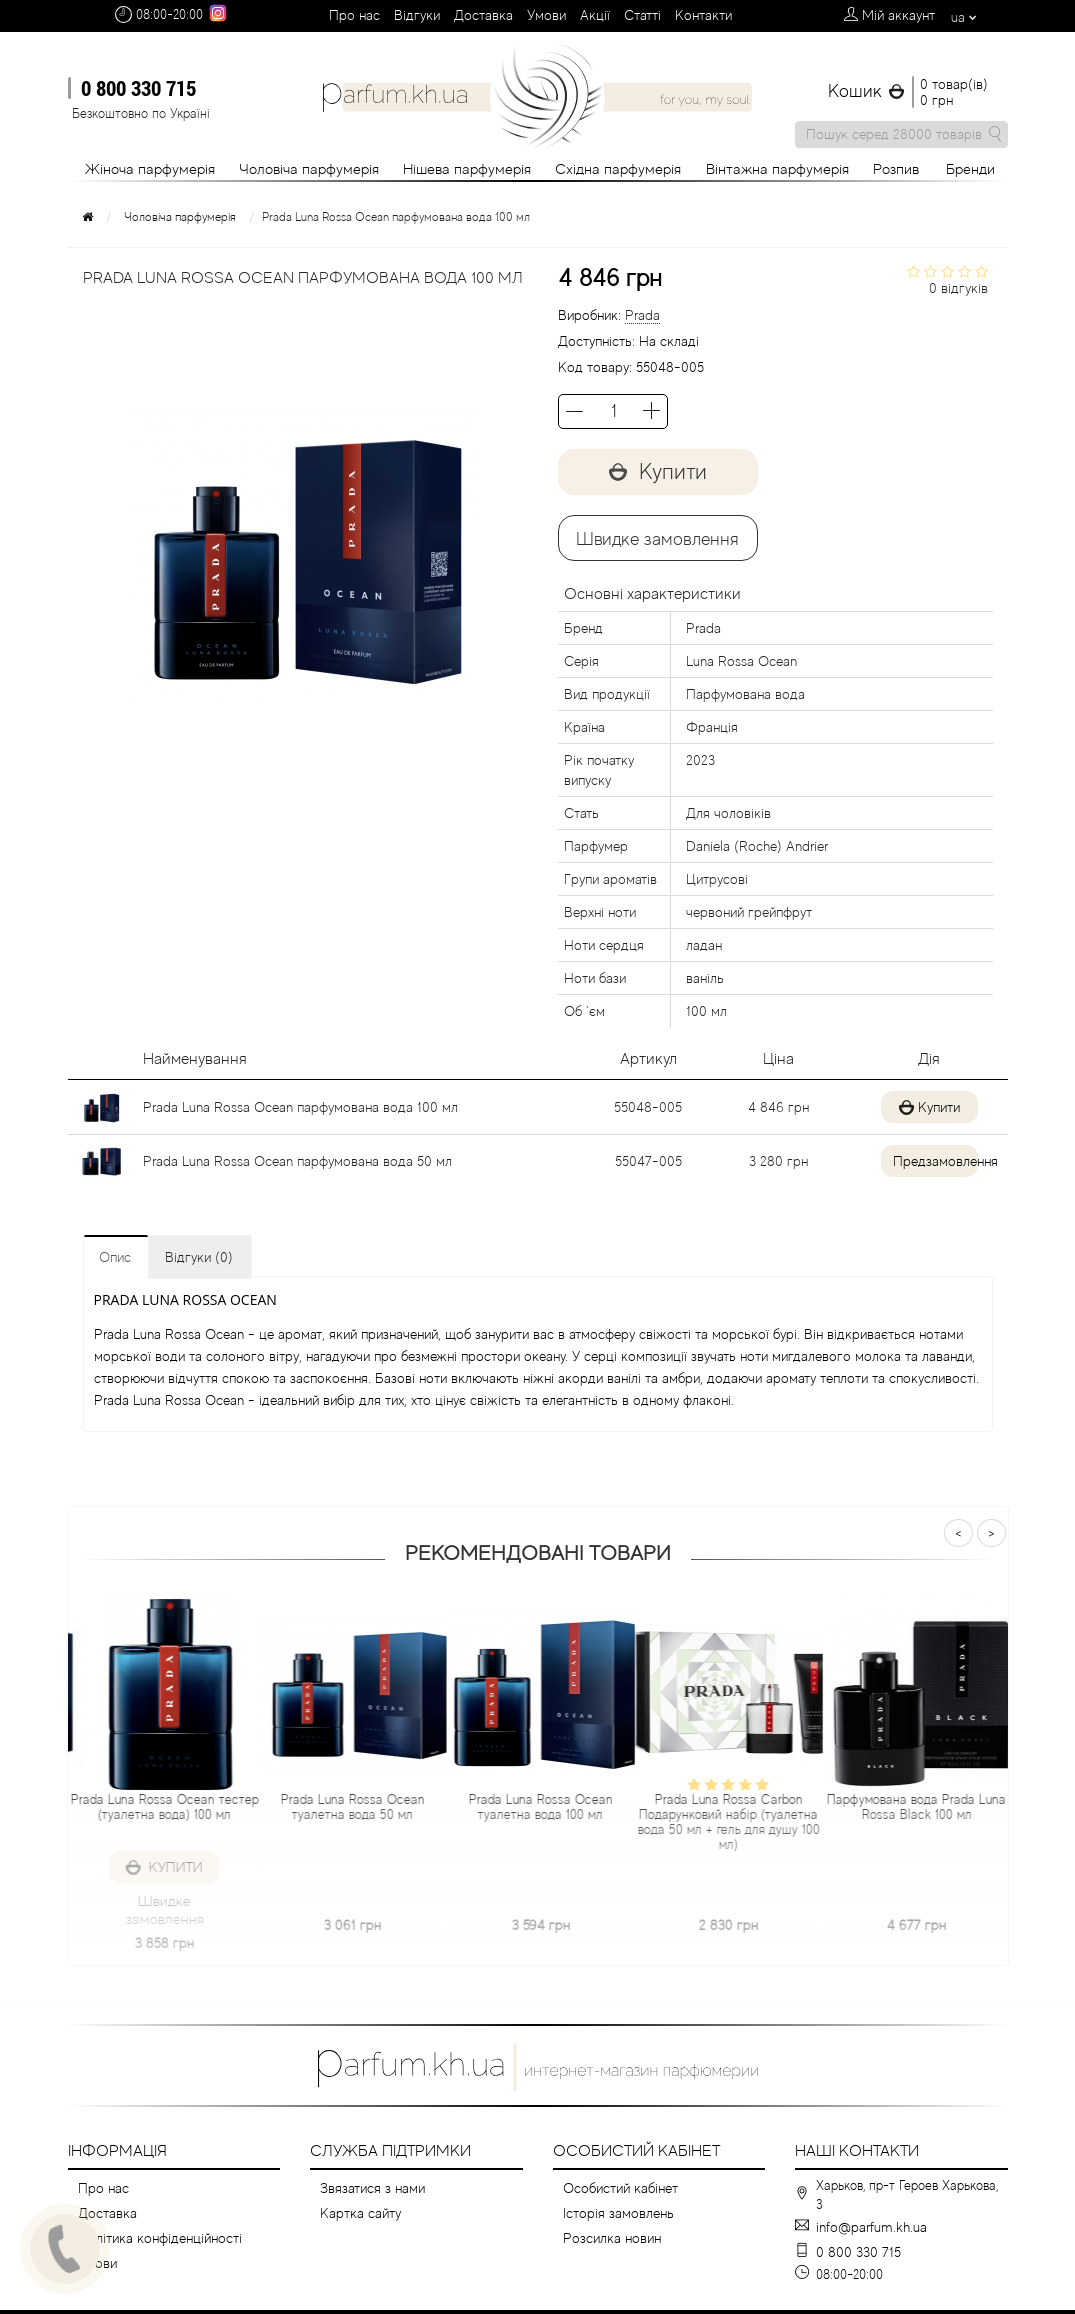 The image size is (1075, 2314). What do you see at coordinates (115, 1257) in the screenshot?
I see `Опис` at bounding box center [115, 1257].